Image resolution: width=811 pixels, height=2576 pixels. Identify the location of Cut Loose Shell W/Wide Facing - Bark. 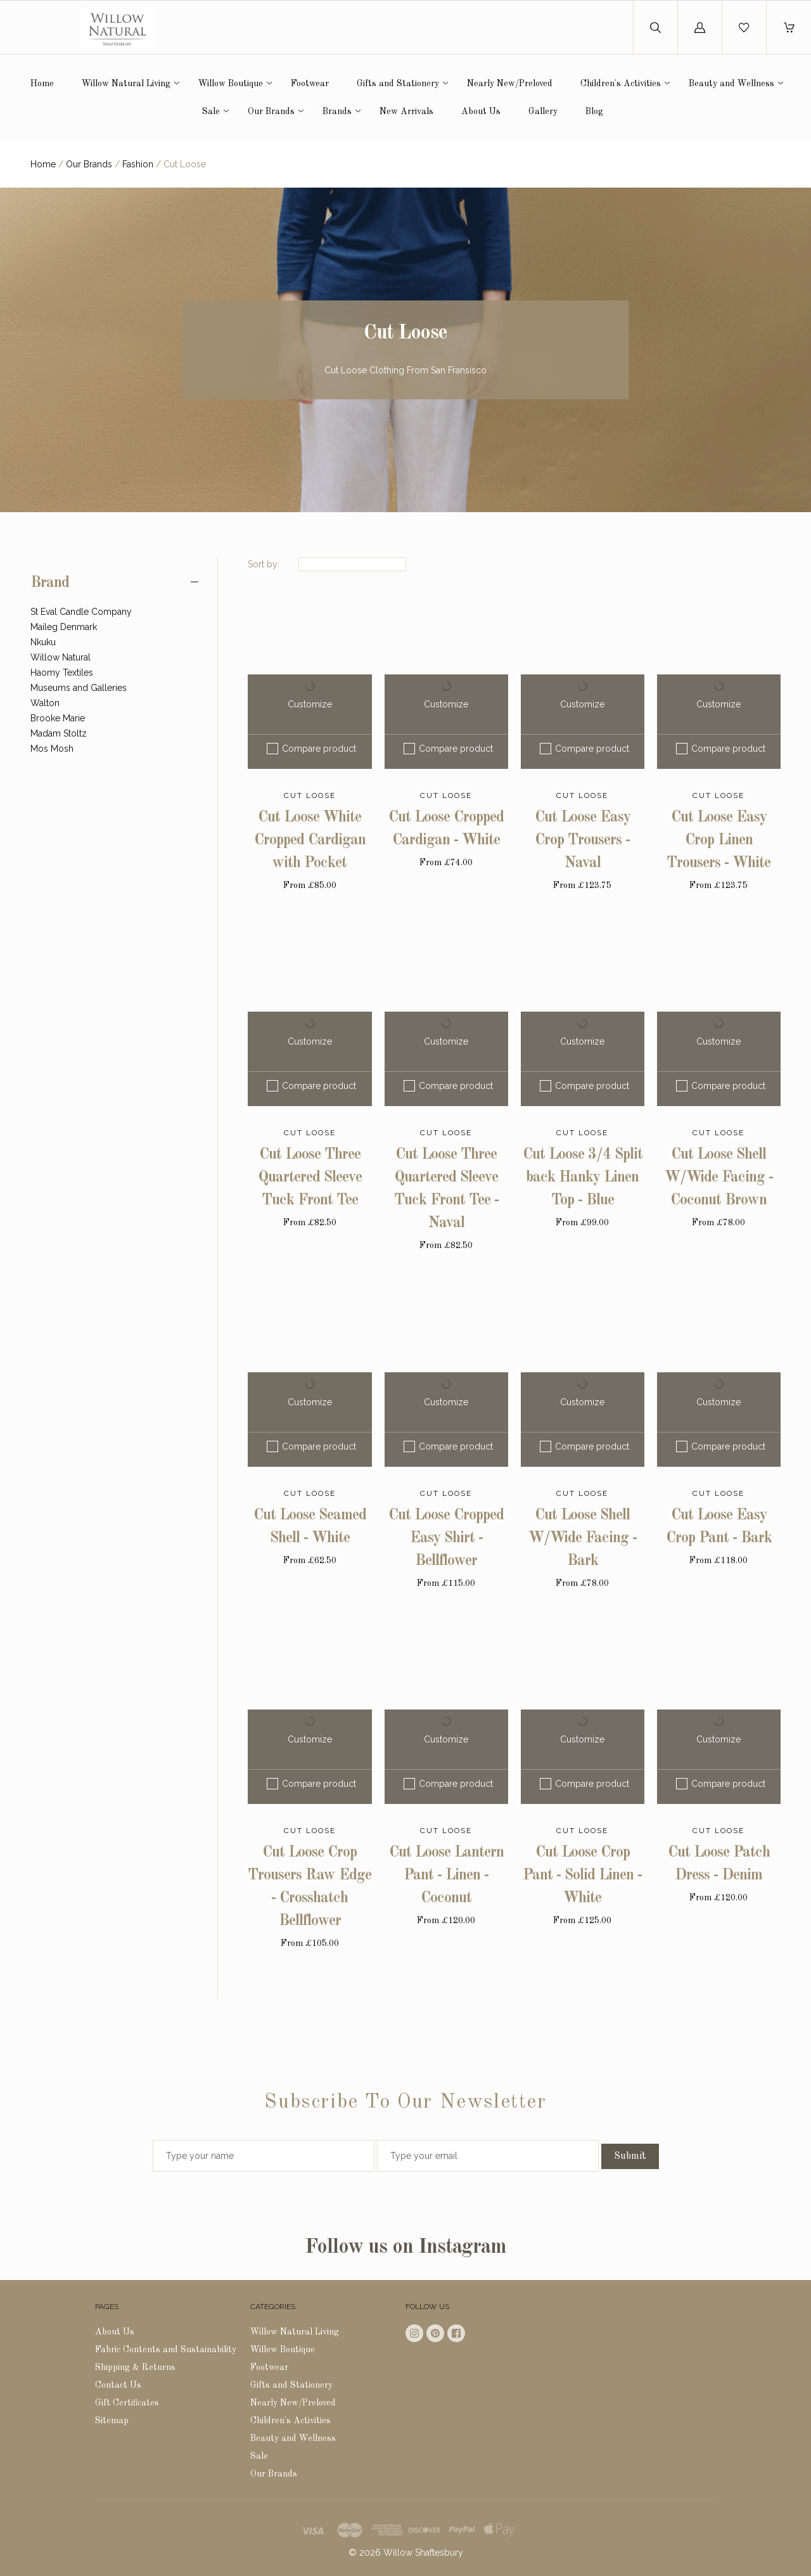
(582, 1538).